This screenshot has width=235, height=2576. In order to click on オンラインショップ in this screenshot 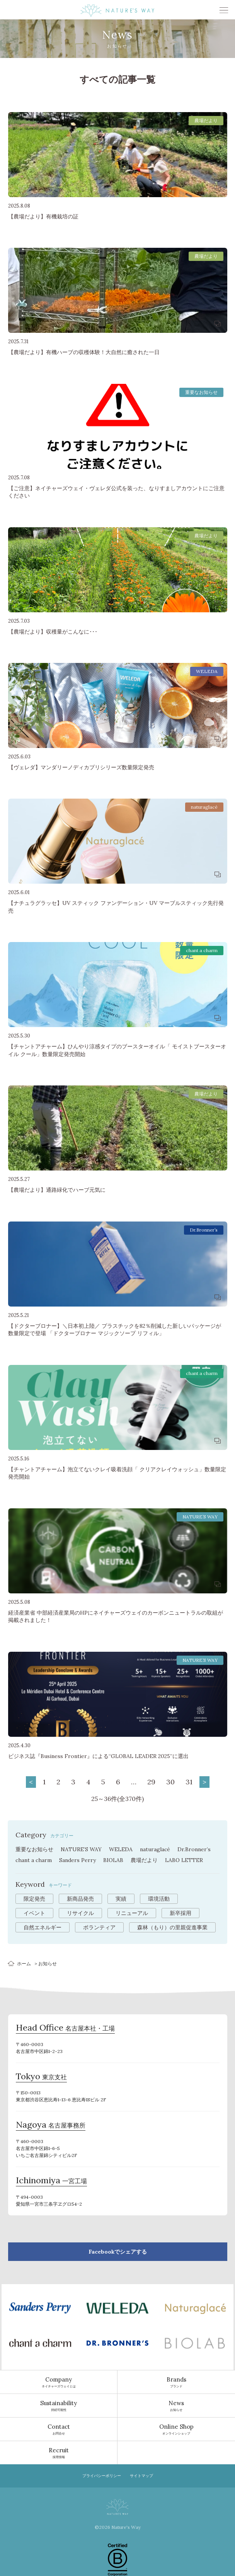, I will do `click(176, 2429)`.